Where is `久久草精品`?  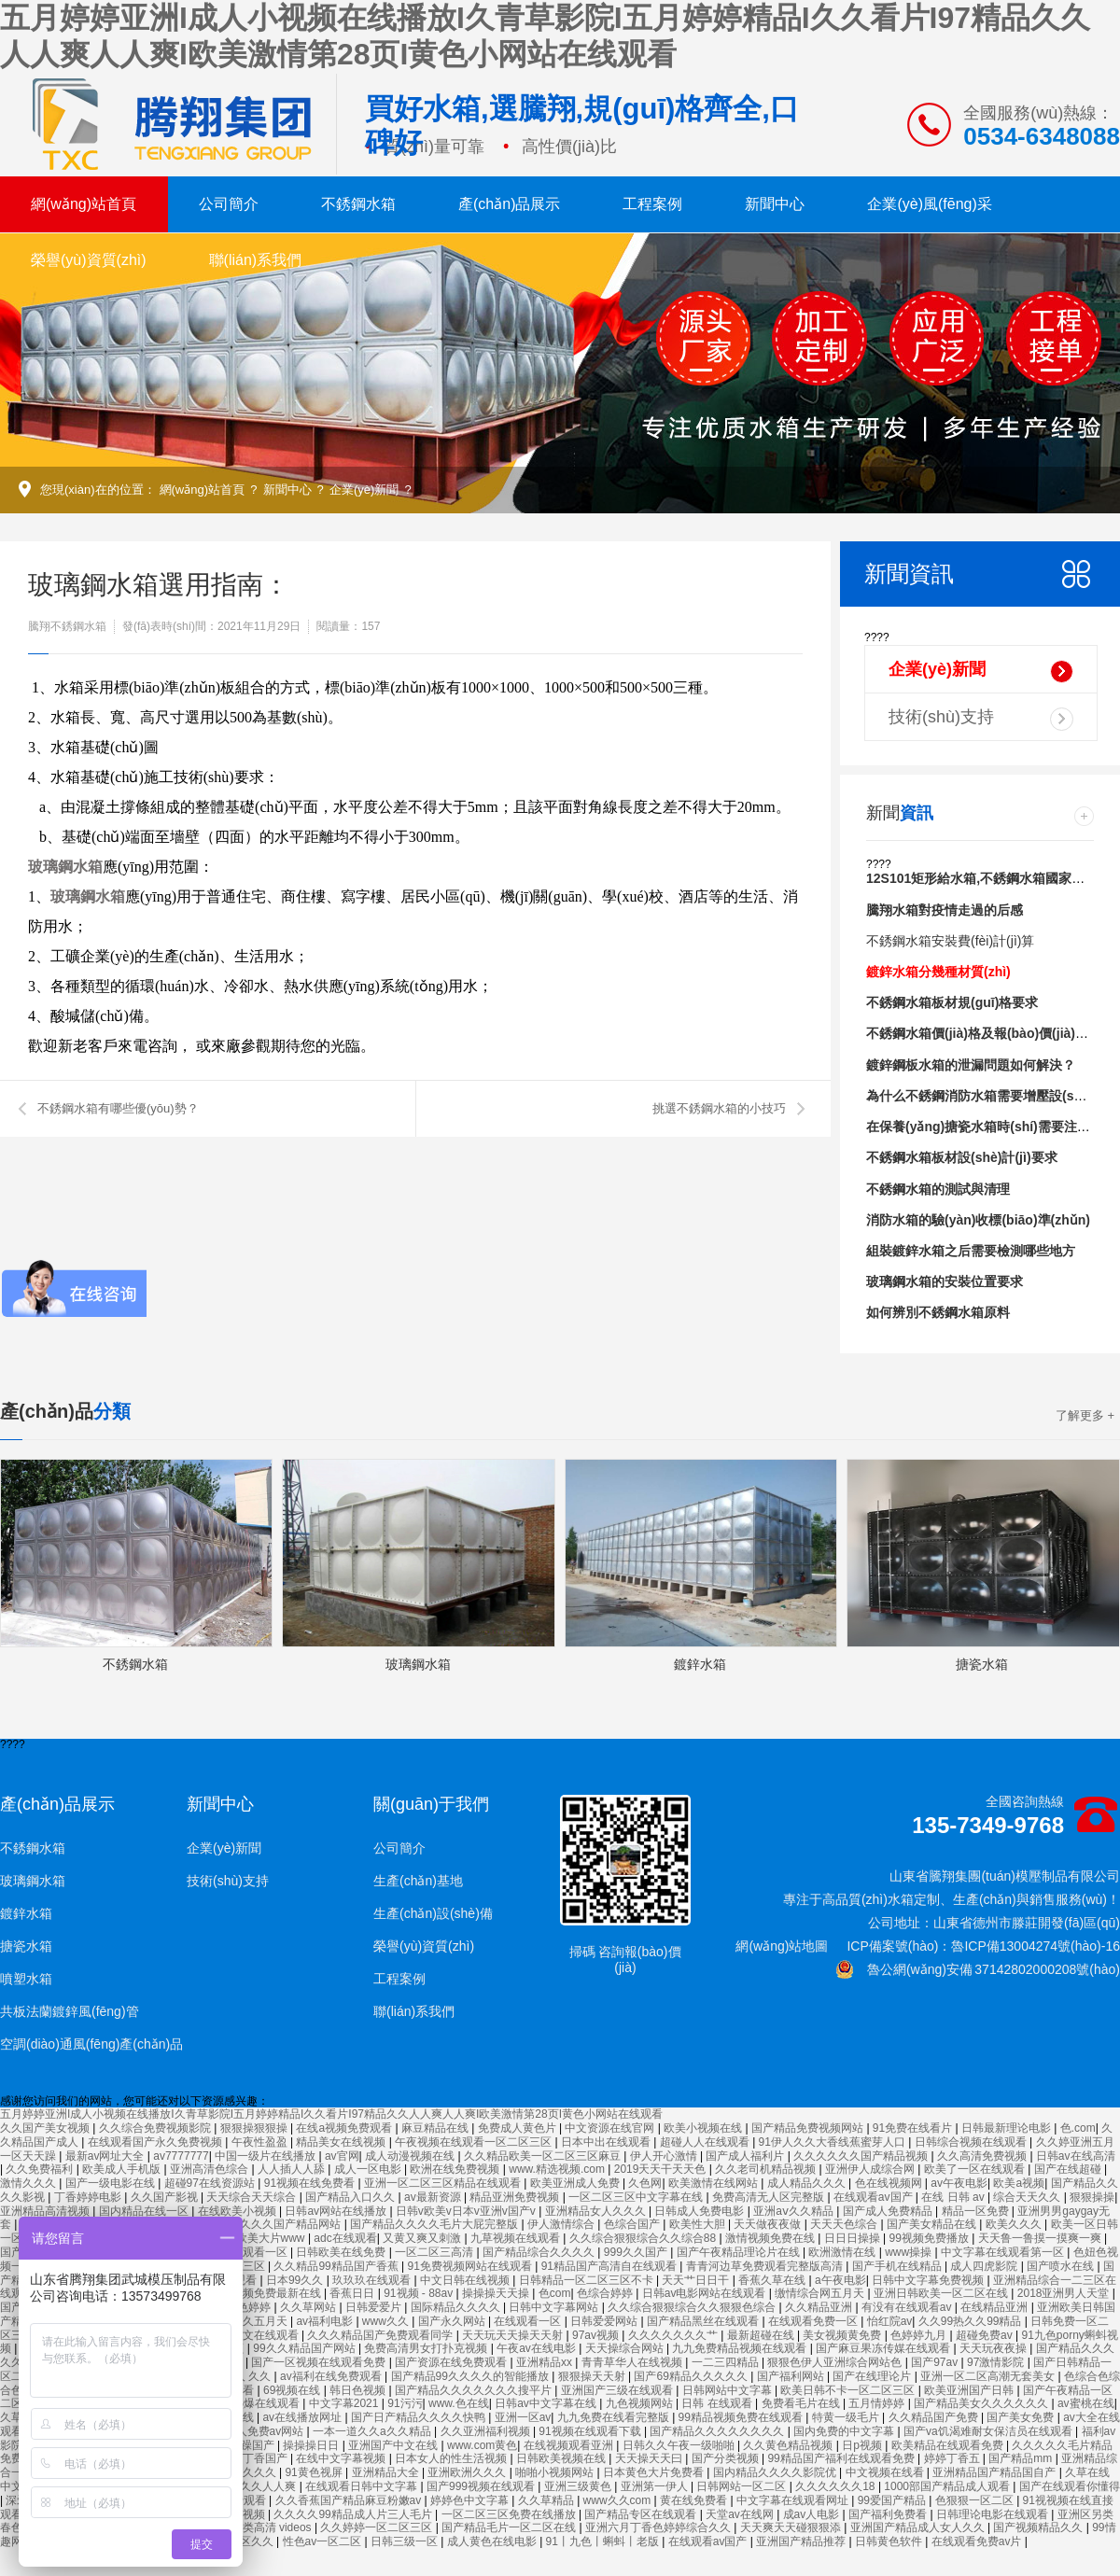 久久草精品 is located at coordinates (547, 2500).